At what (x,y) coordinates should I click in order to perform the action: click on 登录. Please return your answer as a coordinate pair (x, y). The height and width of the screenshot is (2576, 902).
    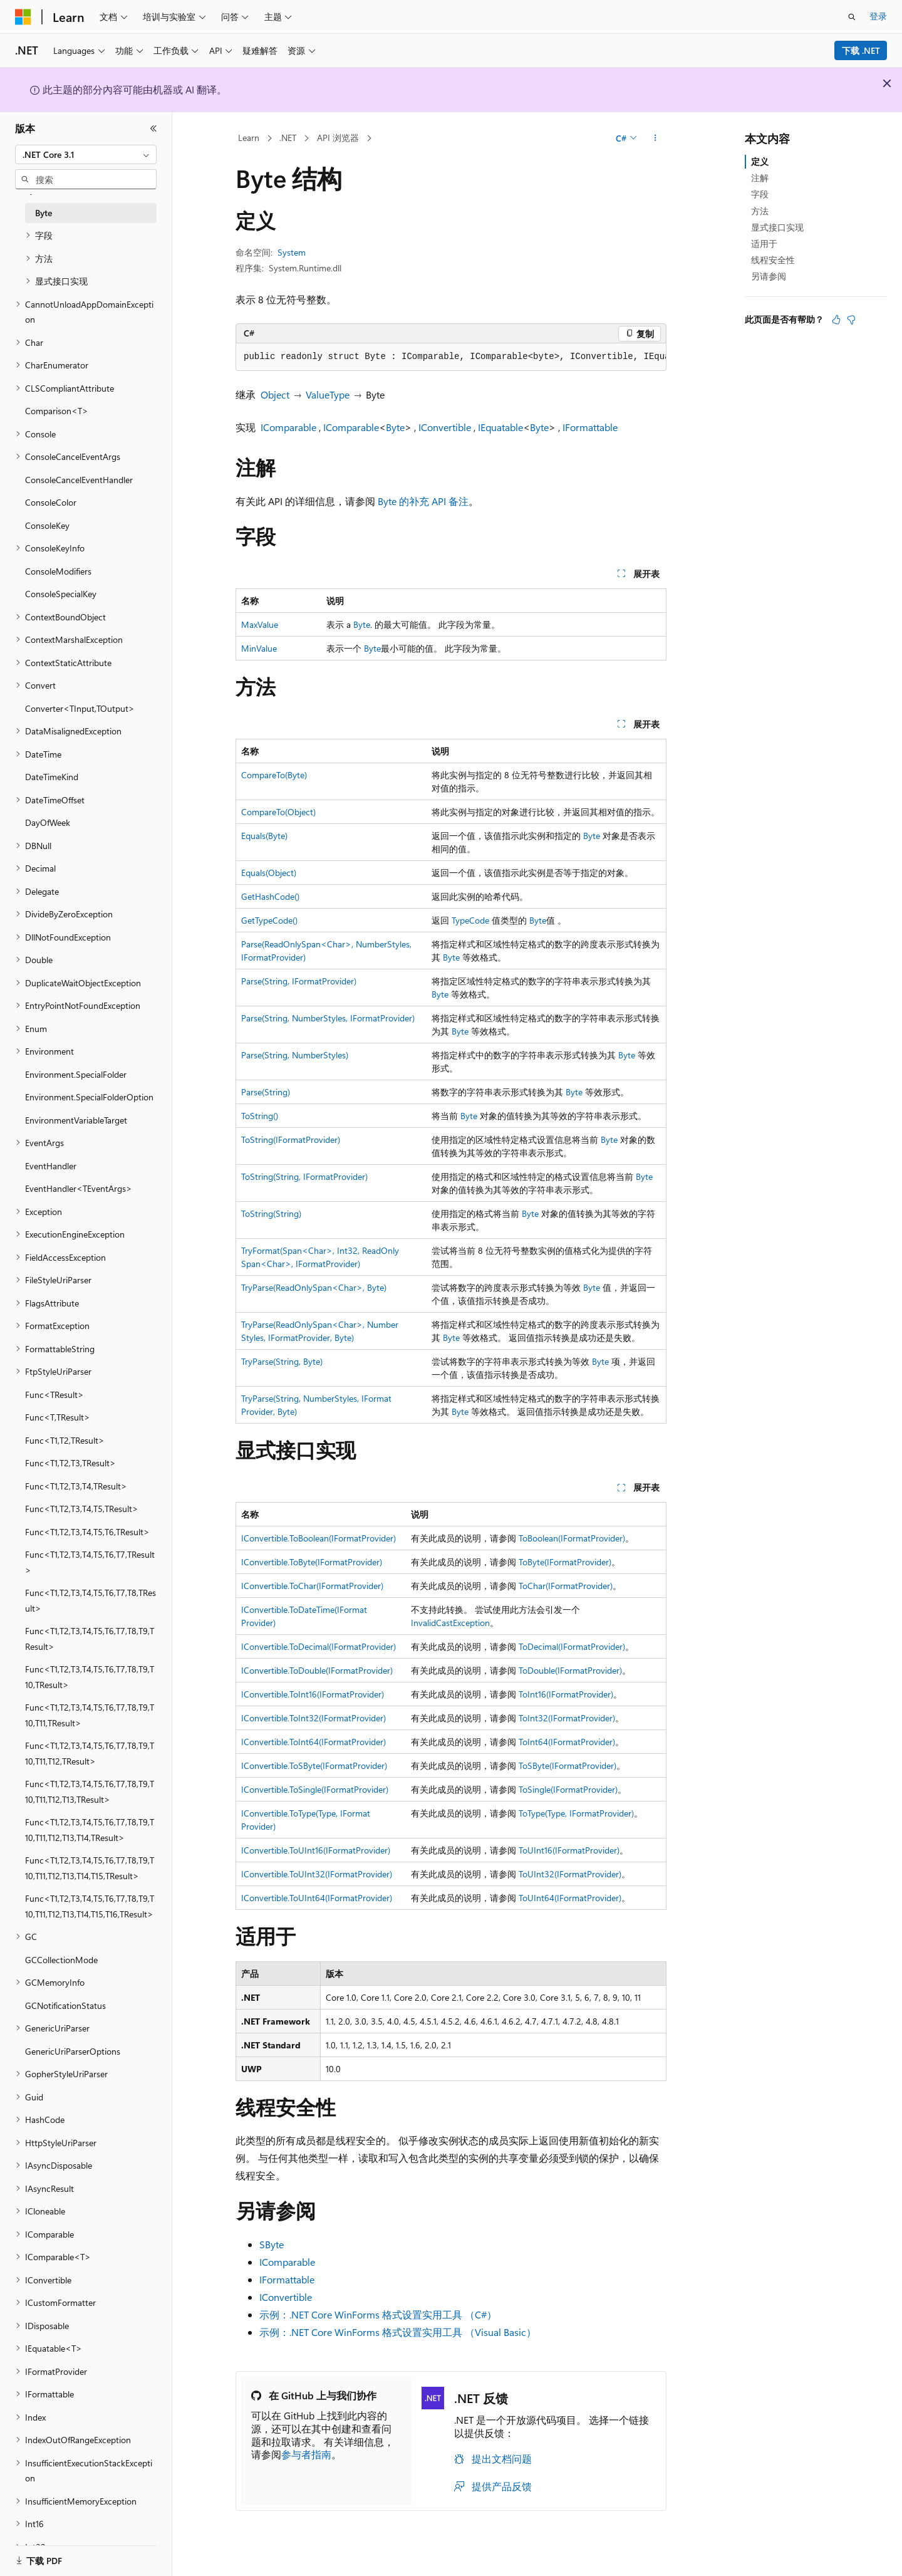
    Looking at the image, I should click on (878, 16).